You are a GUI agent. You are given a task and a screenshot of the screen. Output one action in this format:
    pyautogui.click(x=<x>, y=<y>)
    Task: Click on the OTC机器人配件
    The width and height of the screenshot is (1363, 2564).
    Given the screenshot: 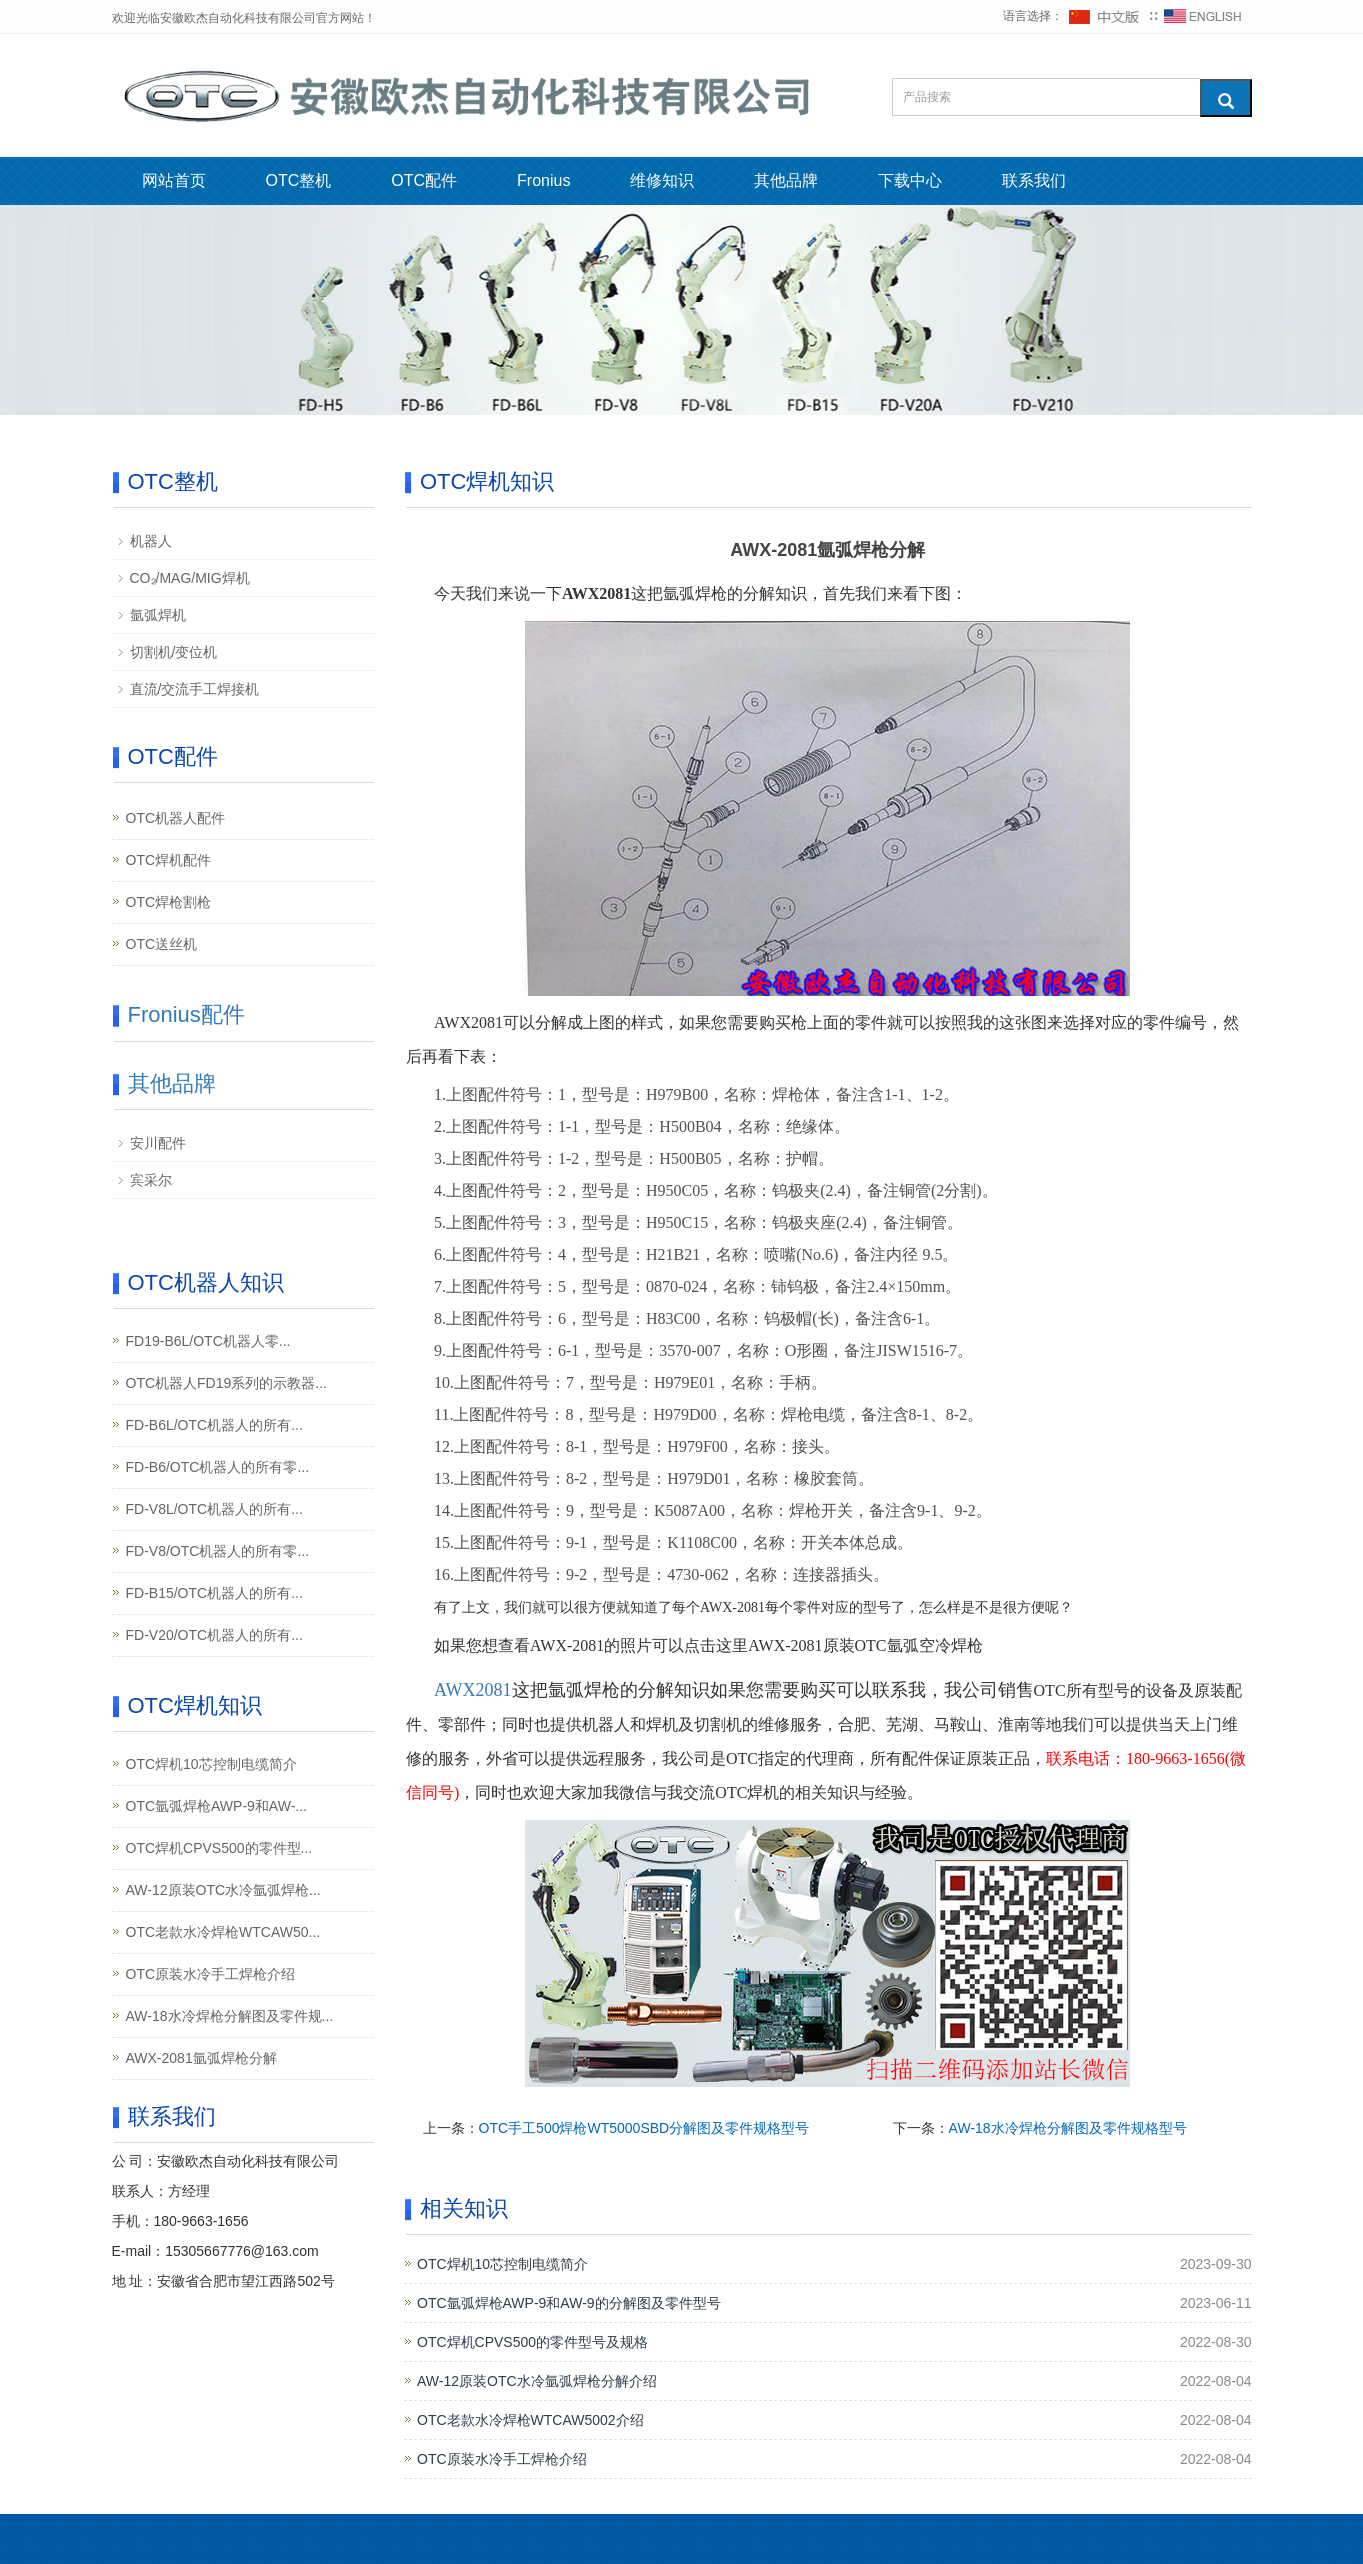 What is the action you would take?
    pyautogui.click(x=176, y=818)
    